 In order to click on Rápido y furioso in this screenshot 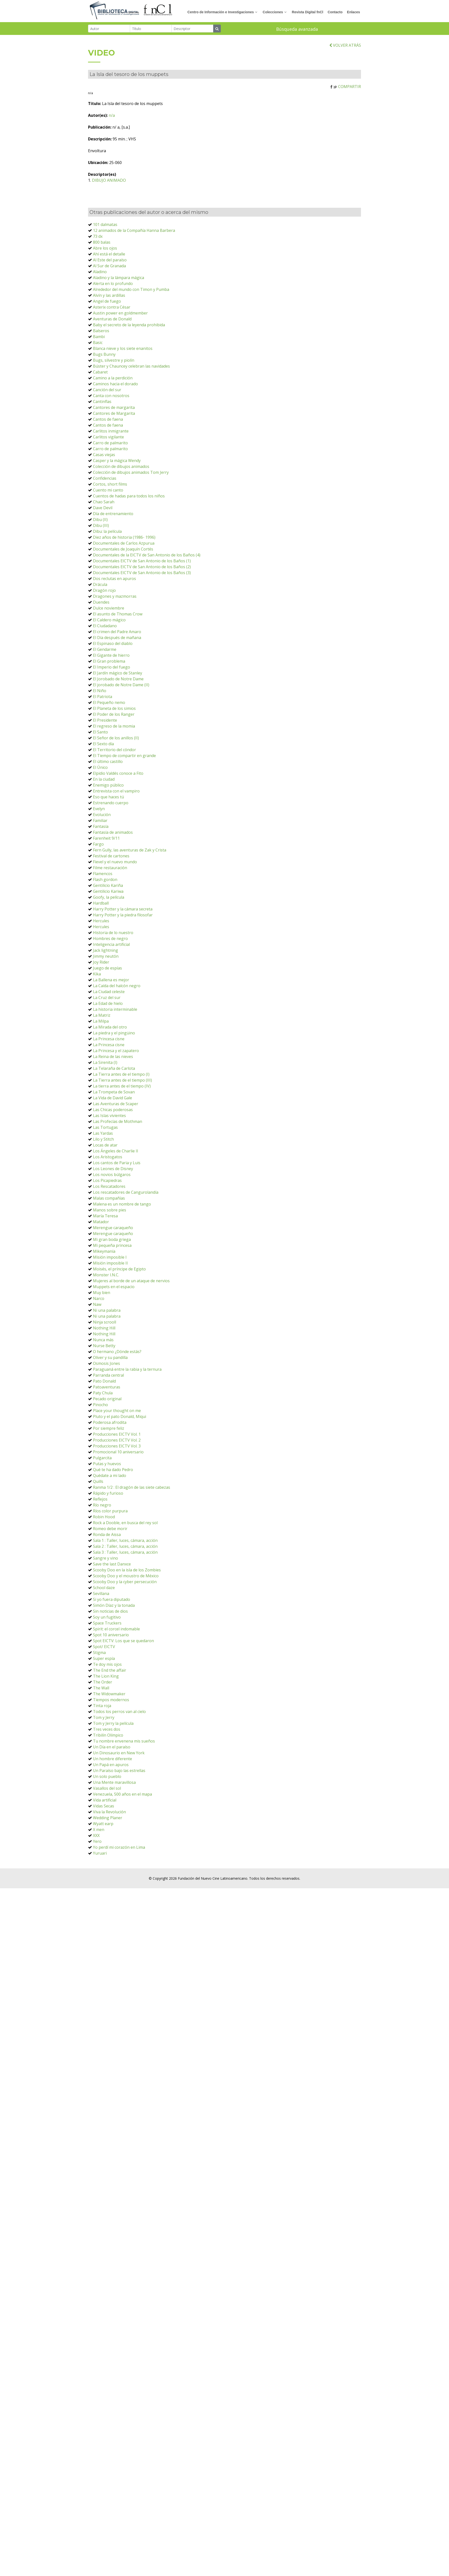, I will do `click(108, 1555)`.